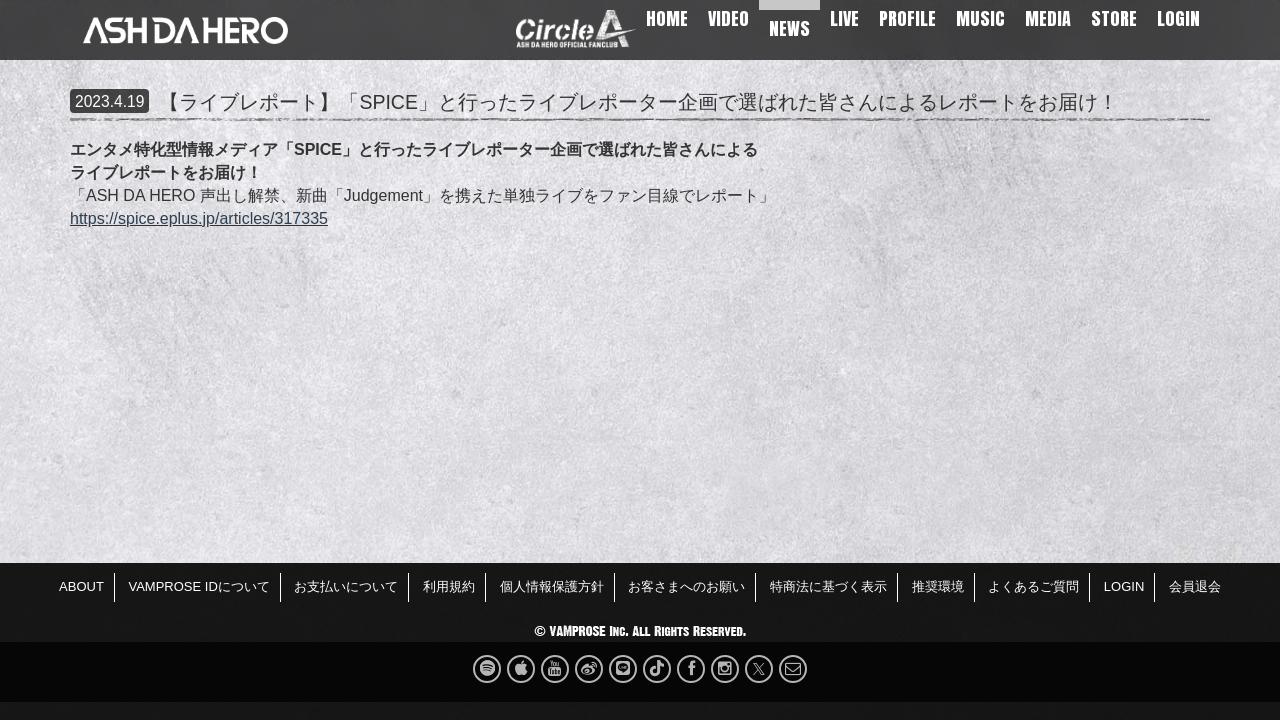 This screenshot has height=720, width=1280. I want to click on 特商法に基づく表示, so click(828, 586).